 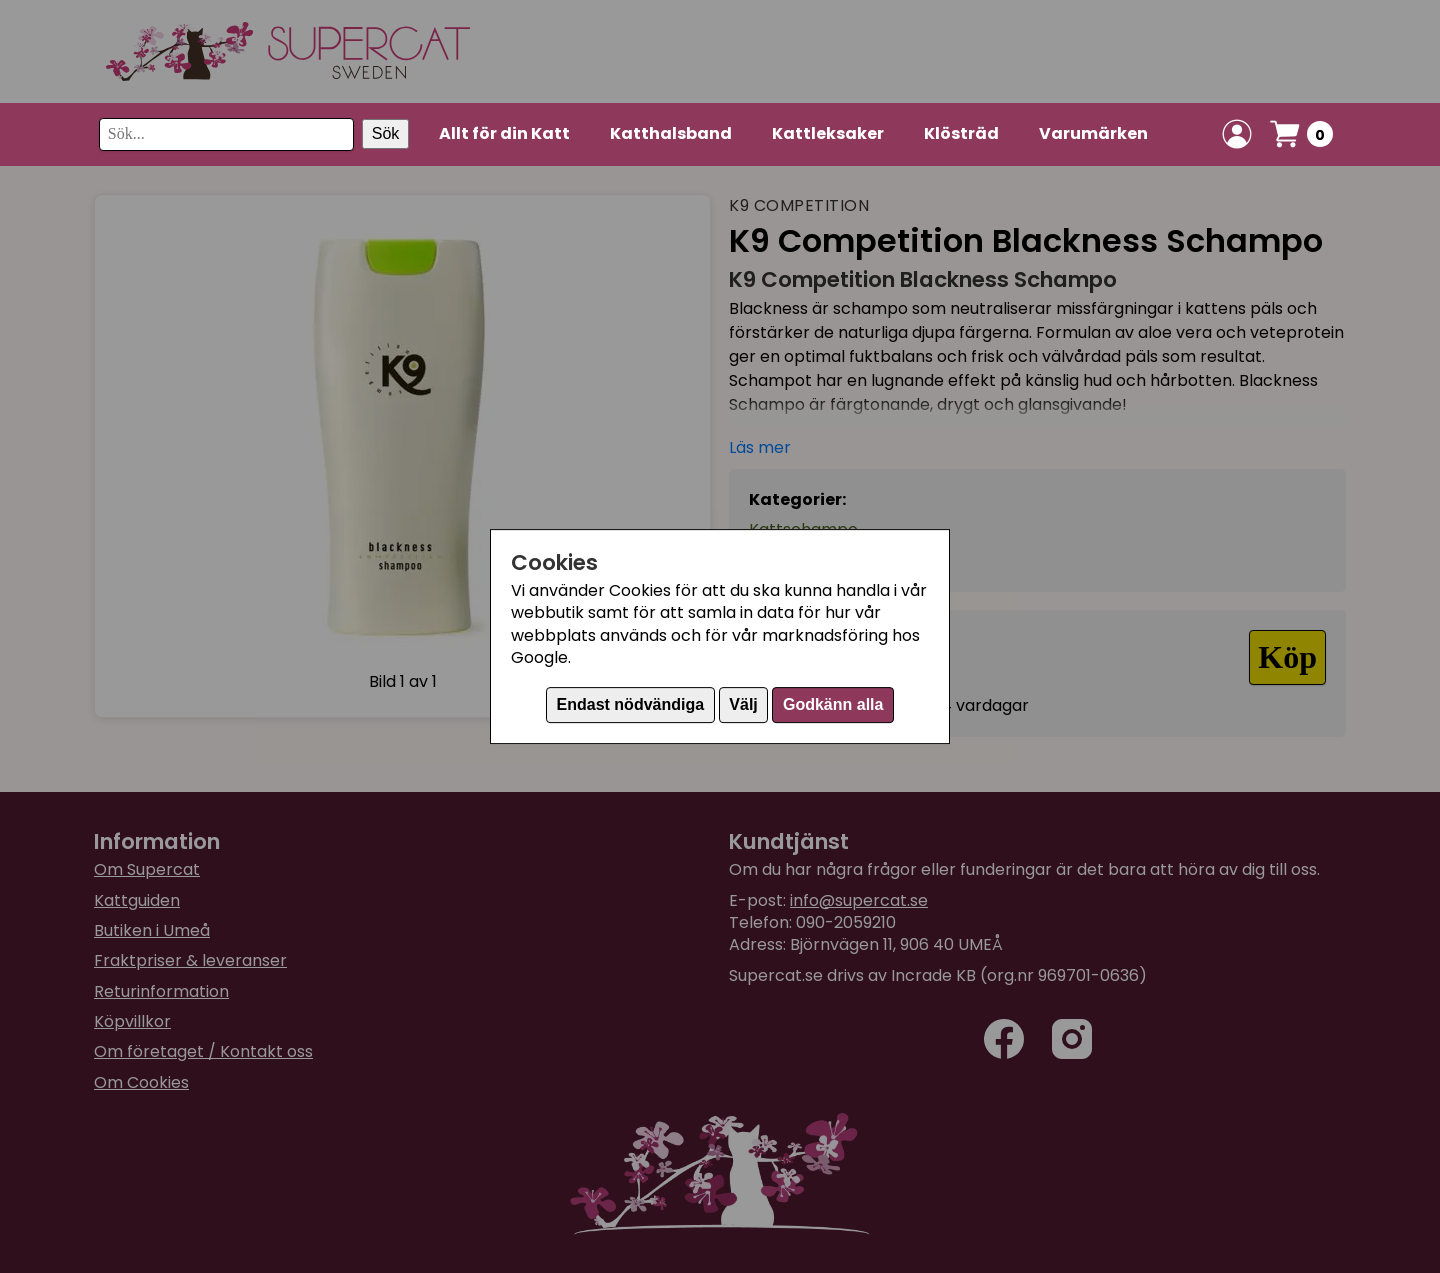 What do you see at coordinates (504, 133) in the screenshot?
I see `Allt för din Katt` at bounding box center [504, 133].